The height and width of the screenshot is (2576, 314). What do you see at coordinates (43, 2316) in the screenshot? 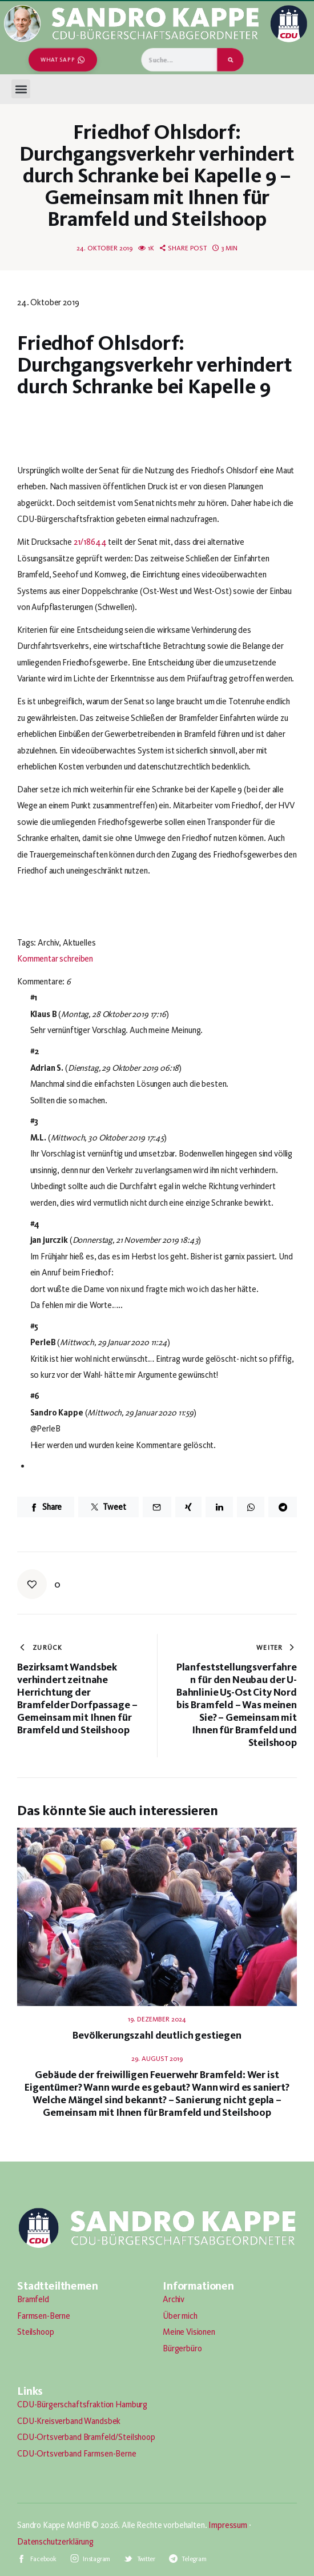
I see `Farmsen-Berne` at bounding box center [43, 2316].